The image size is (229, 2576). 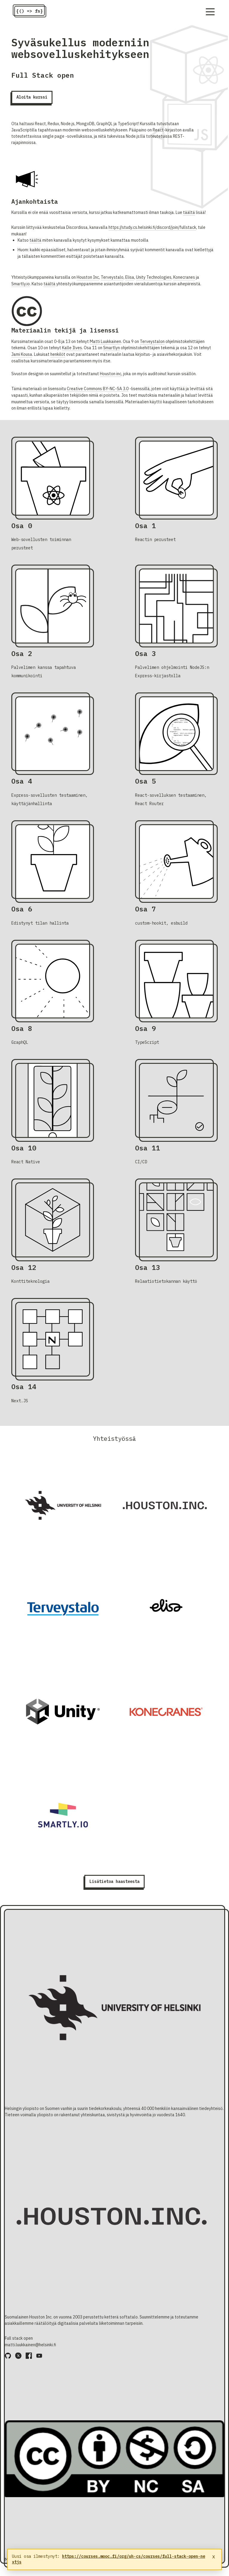 What do you see at coordinates (189, 212) in the screenshot?
I see `täältä` at bounding box center [189, 212].